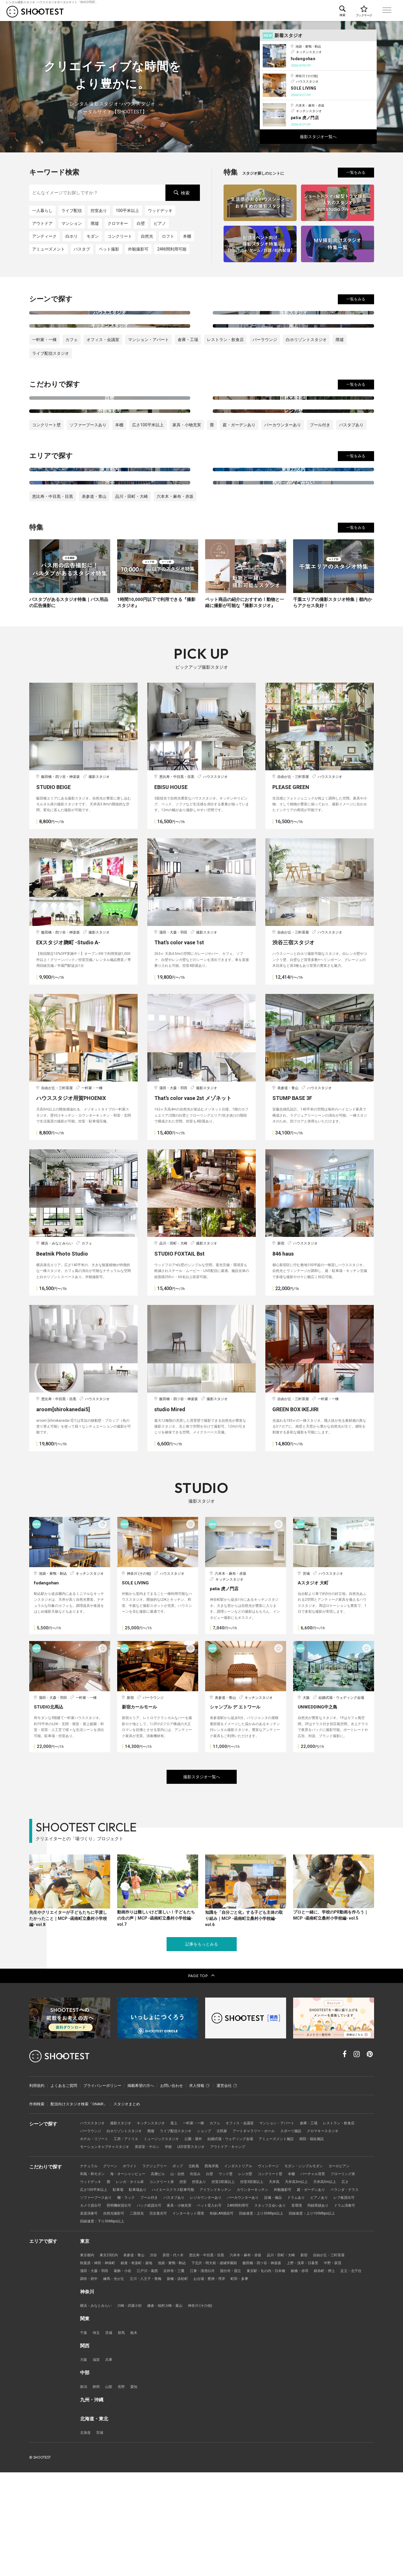 This screenshot has height=2576, width=403. I want to click on 利用規約, so click(36, 2183).